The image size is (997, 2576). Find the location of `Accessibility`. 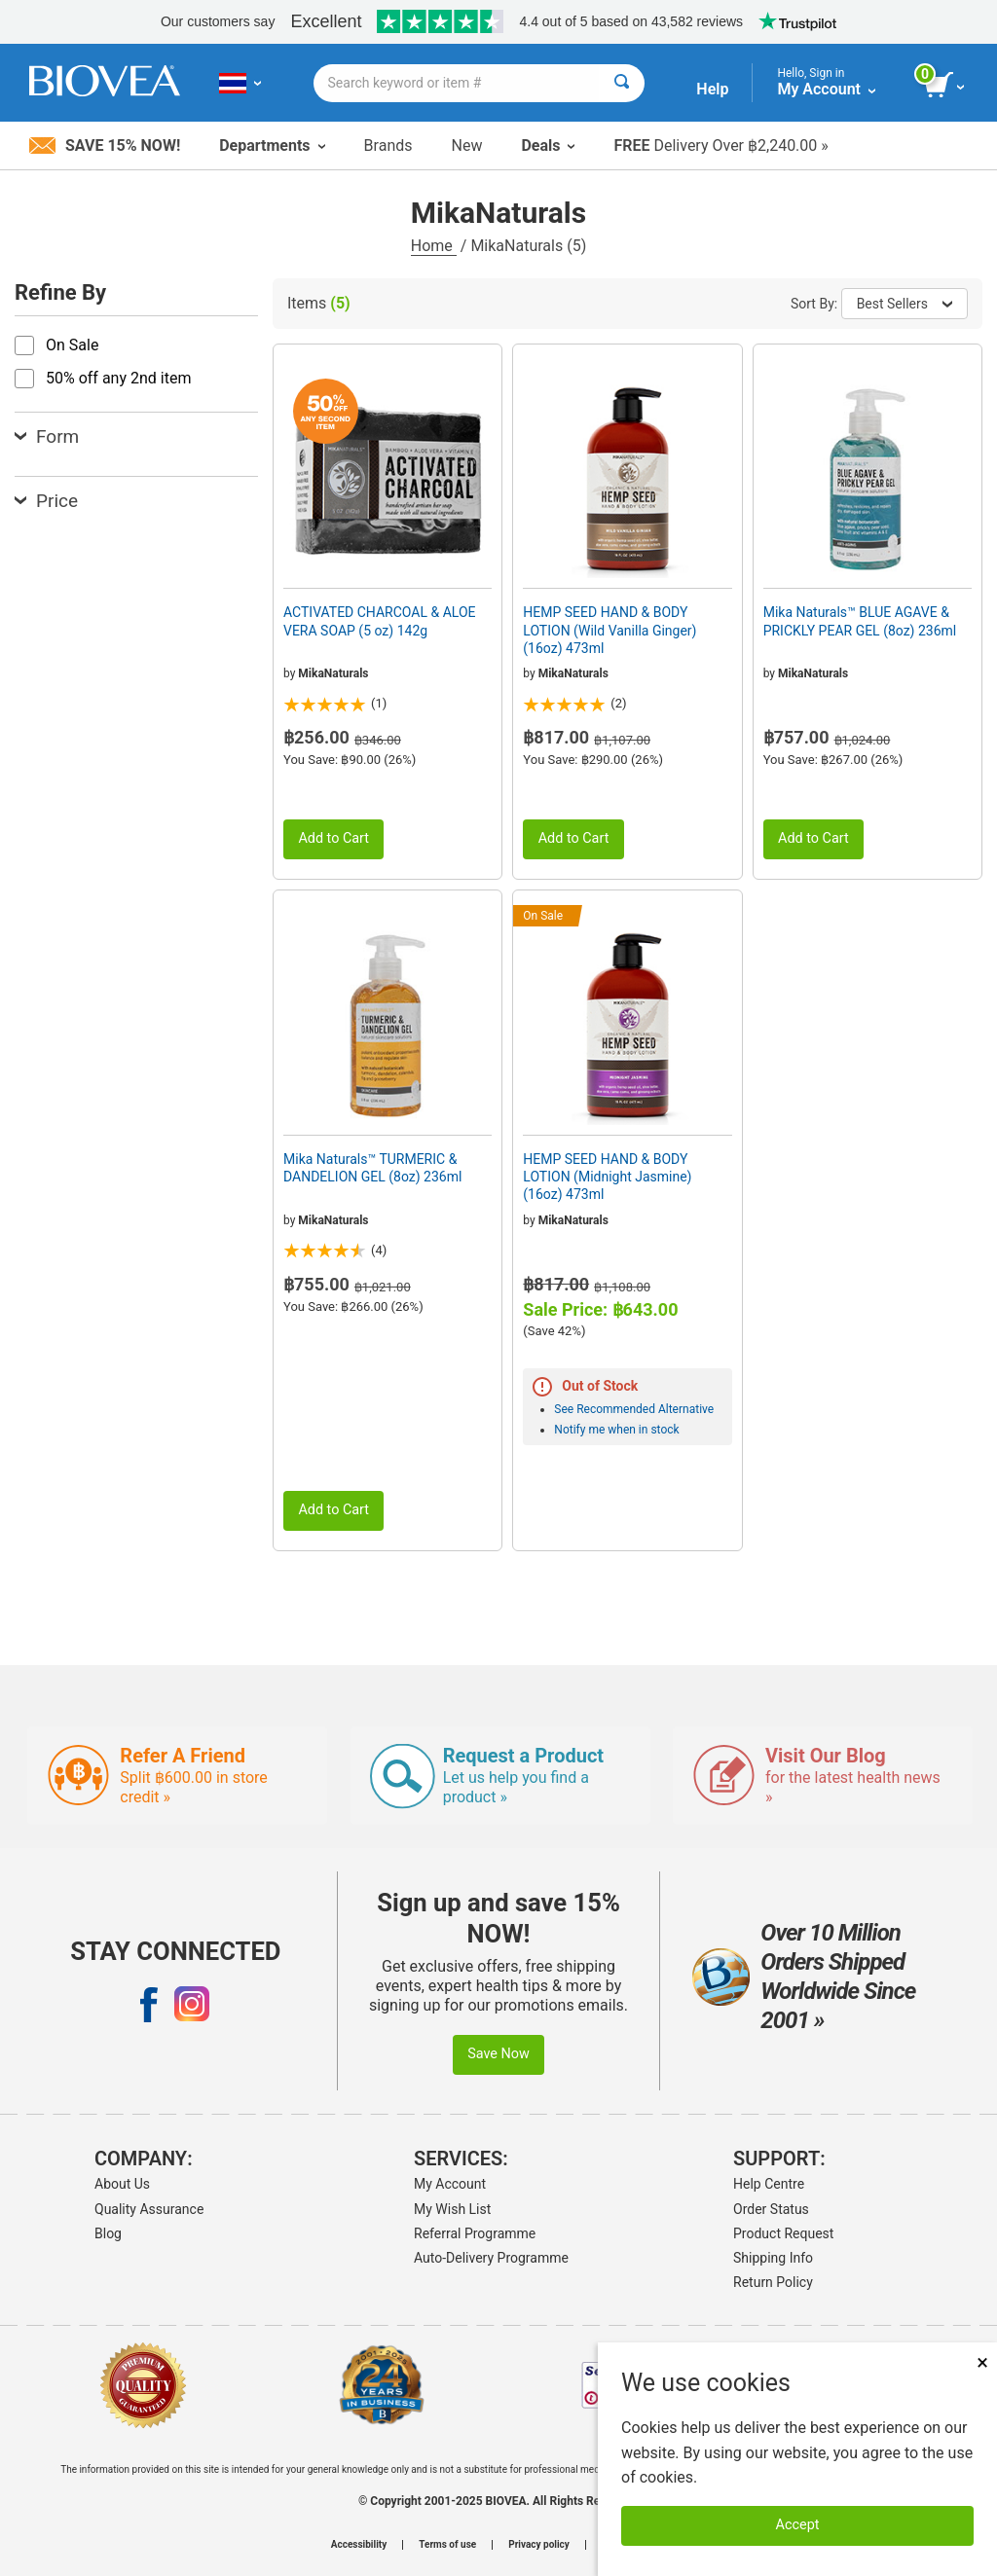

Accessibility is located at coordinates (359, 2545).